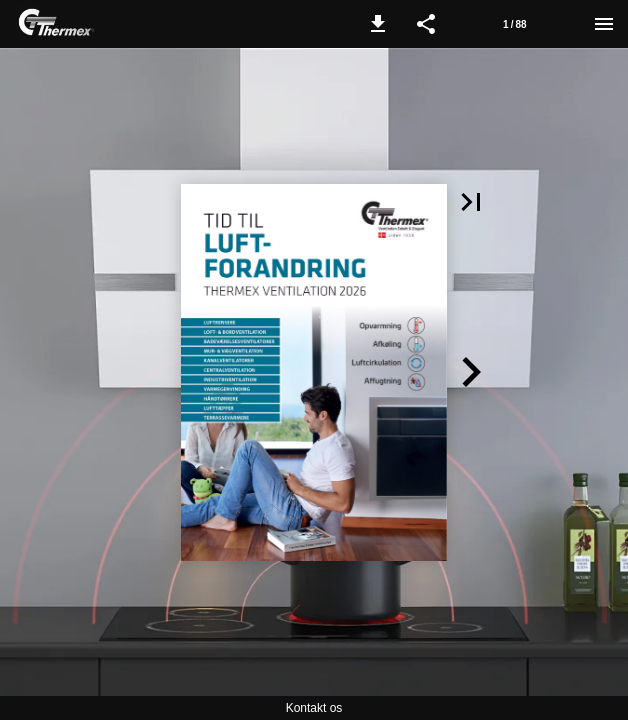 This screenshot has height=720, width=628. Describe the element at coordinates (515, 24) in the screenshot. I see `[Page number 1]` at that location.